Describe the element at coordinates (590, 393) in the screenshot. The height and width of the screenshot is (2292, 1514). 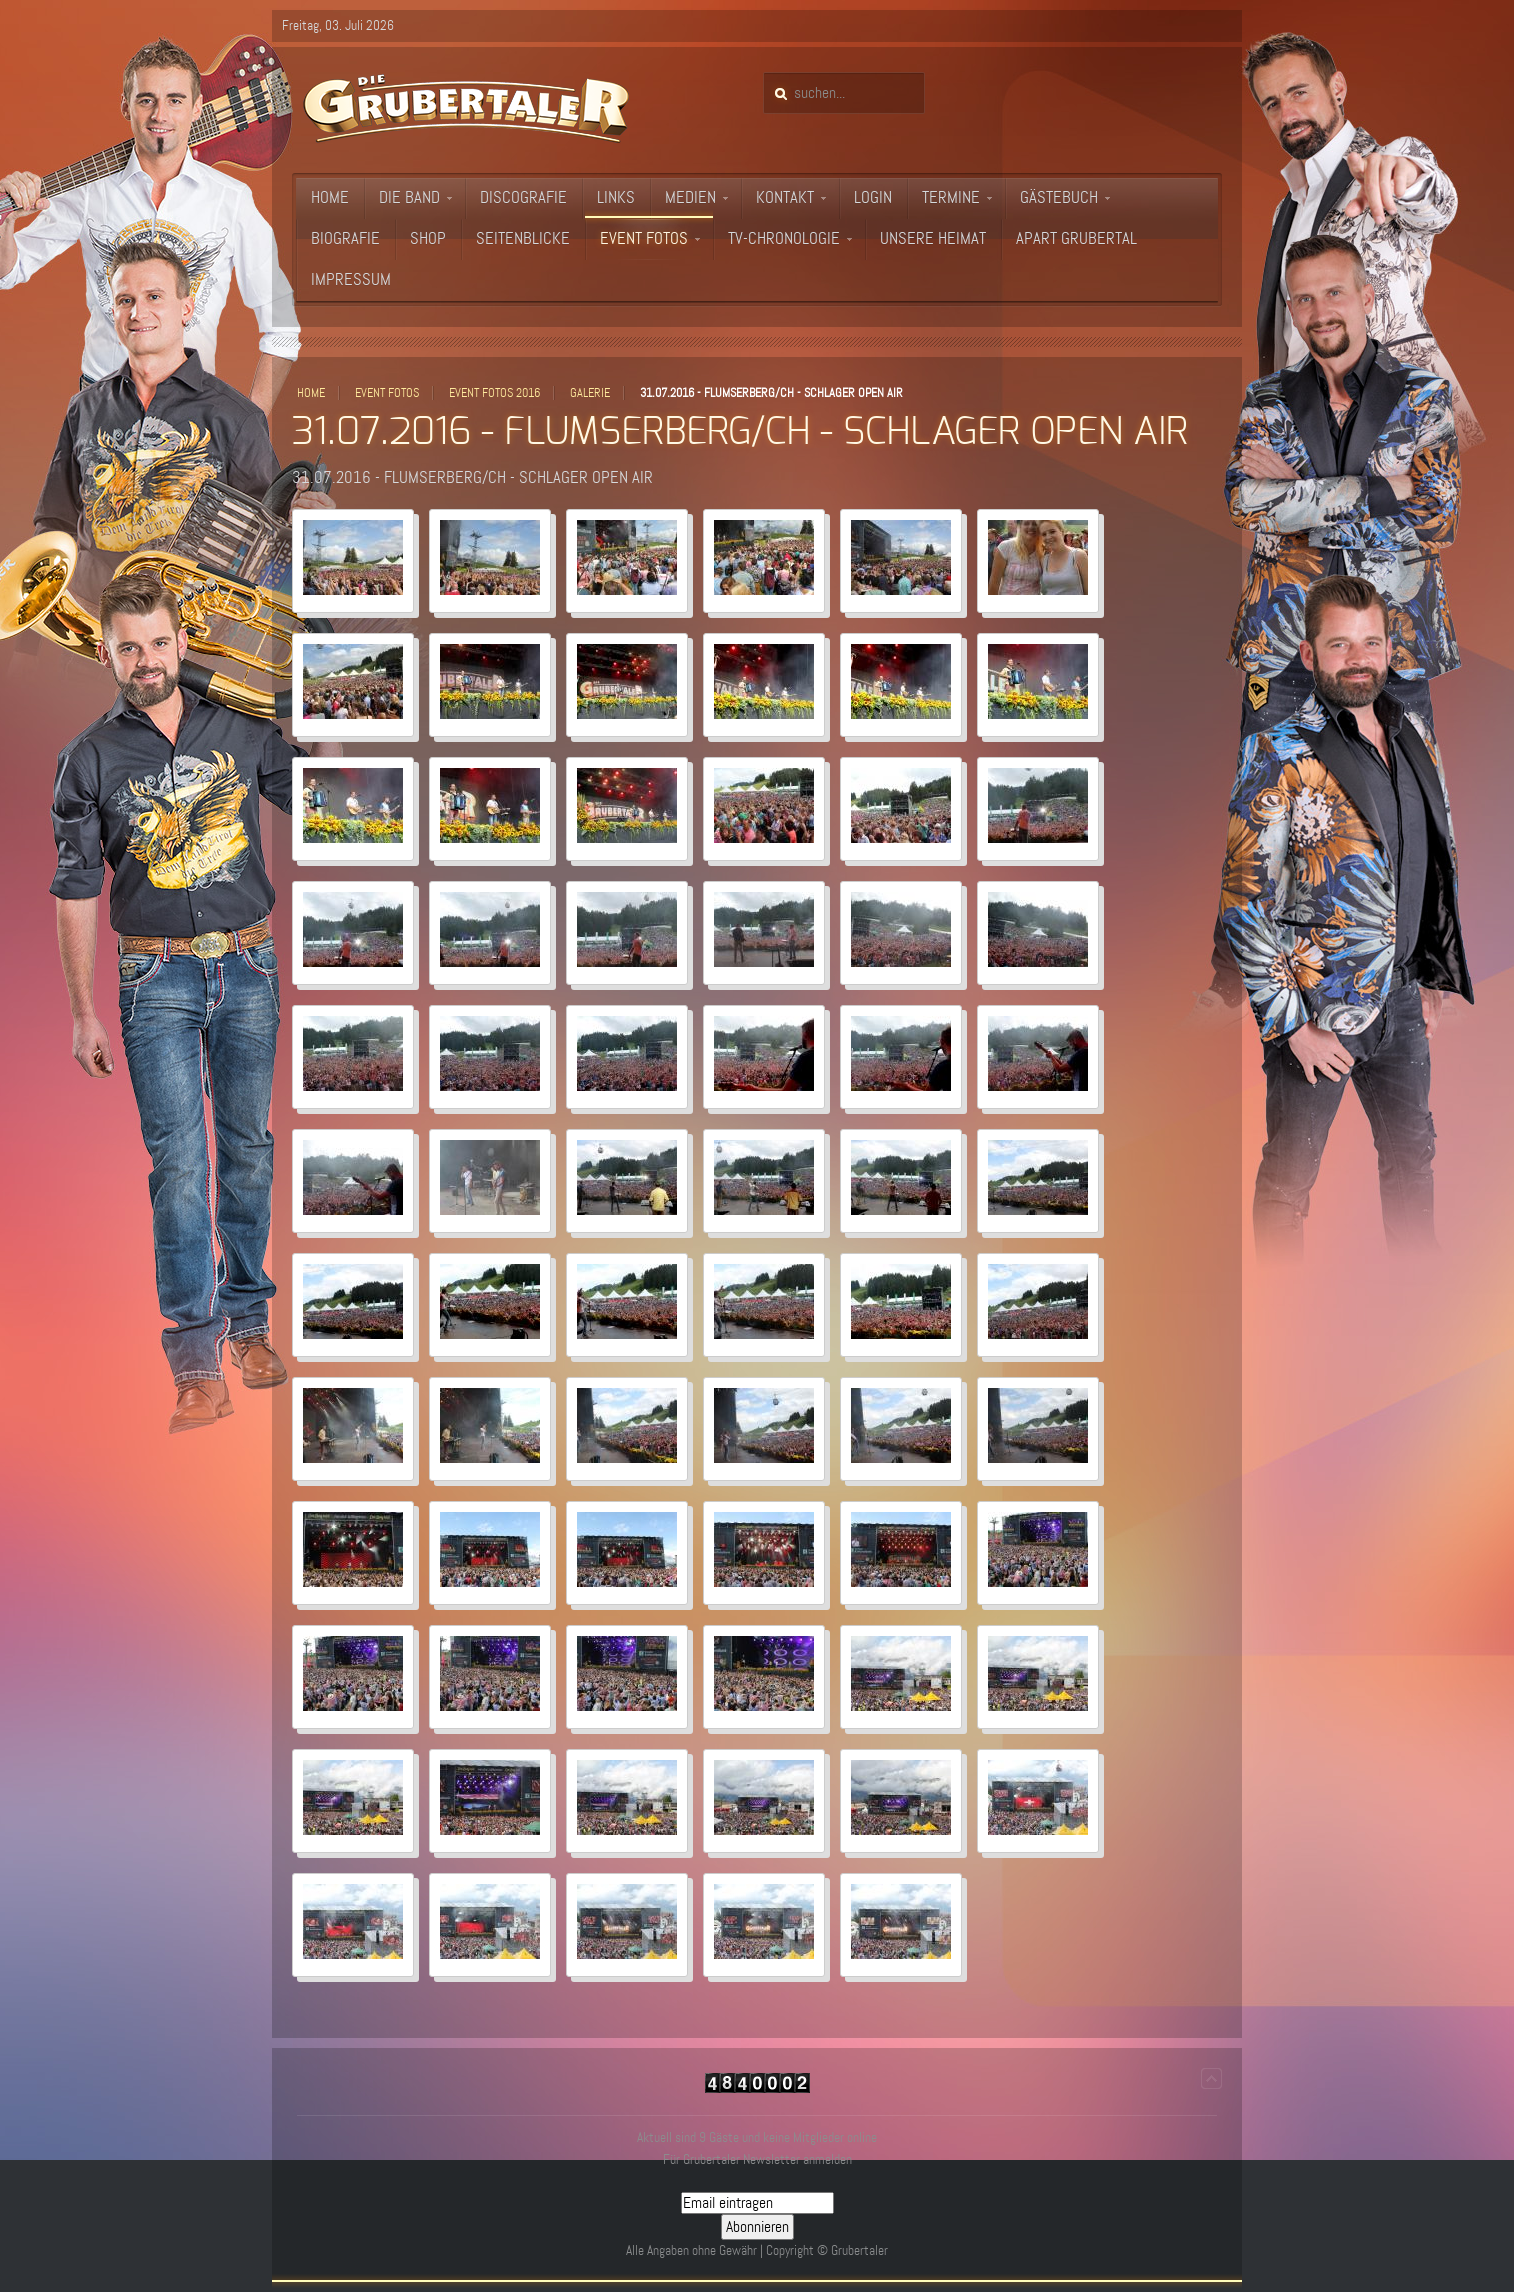
I see `Galerie` at that location.